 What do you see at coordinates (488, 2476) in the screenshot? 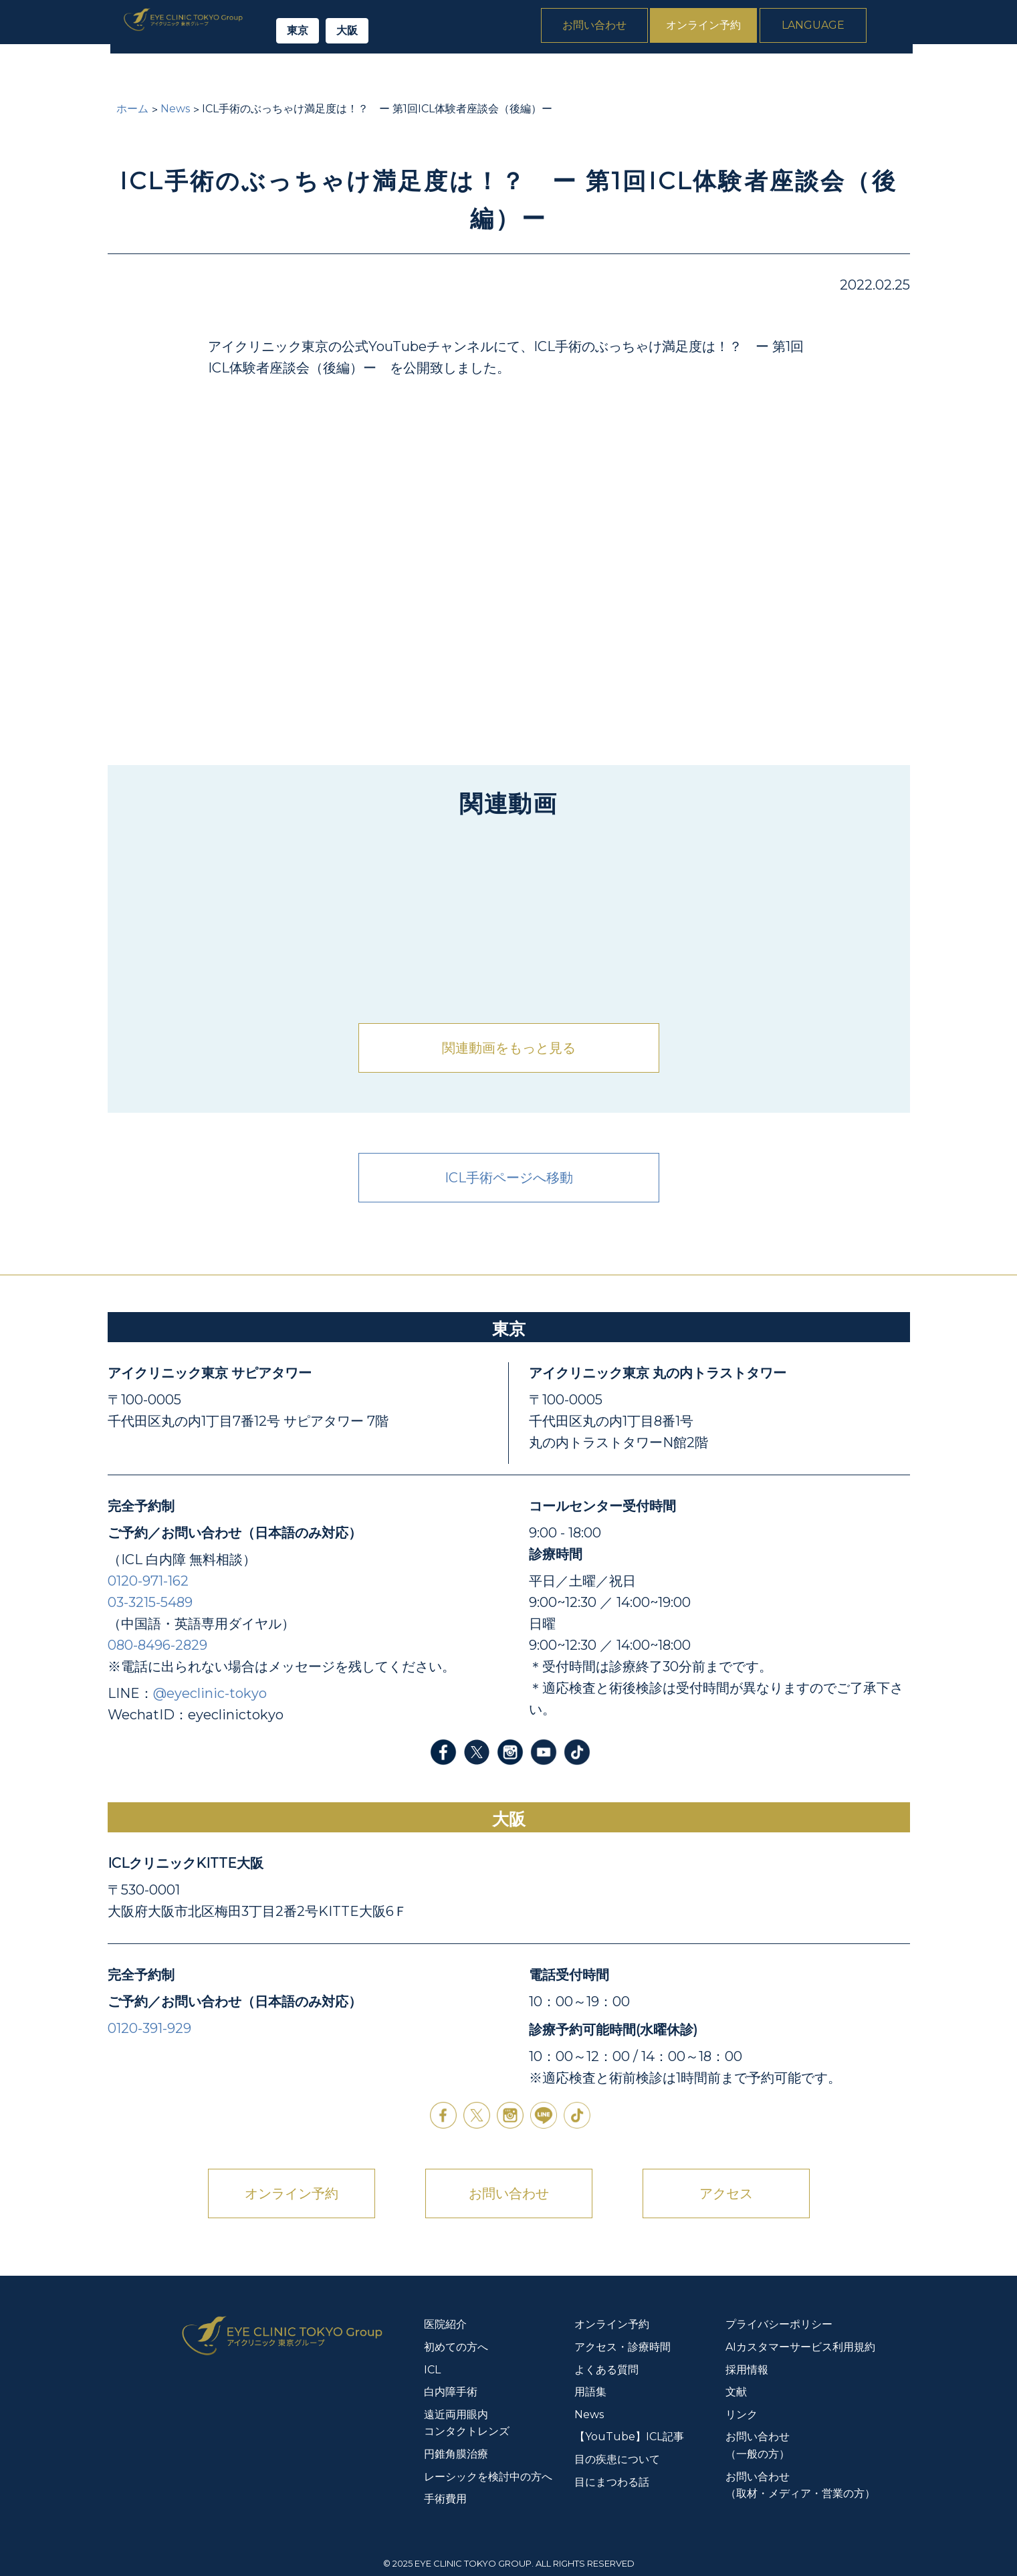
I see `レーシックを検討中の方へ` at bounding box center [488, 2476].